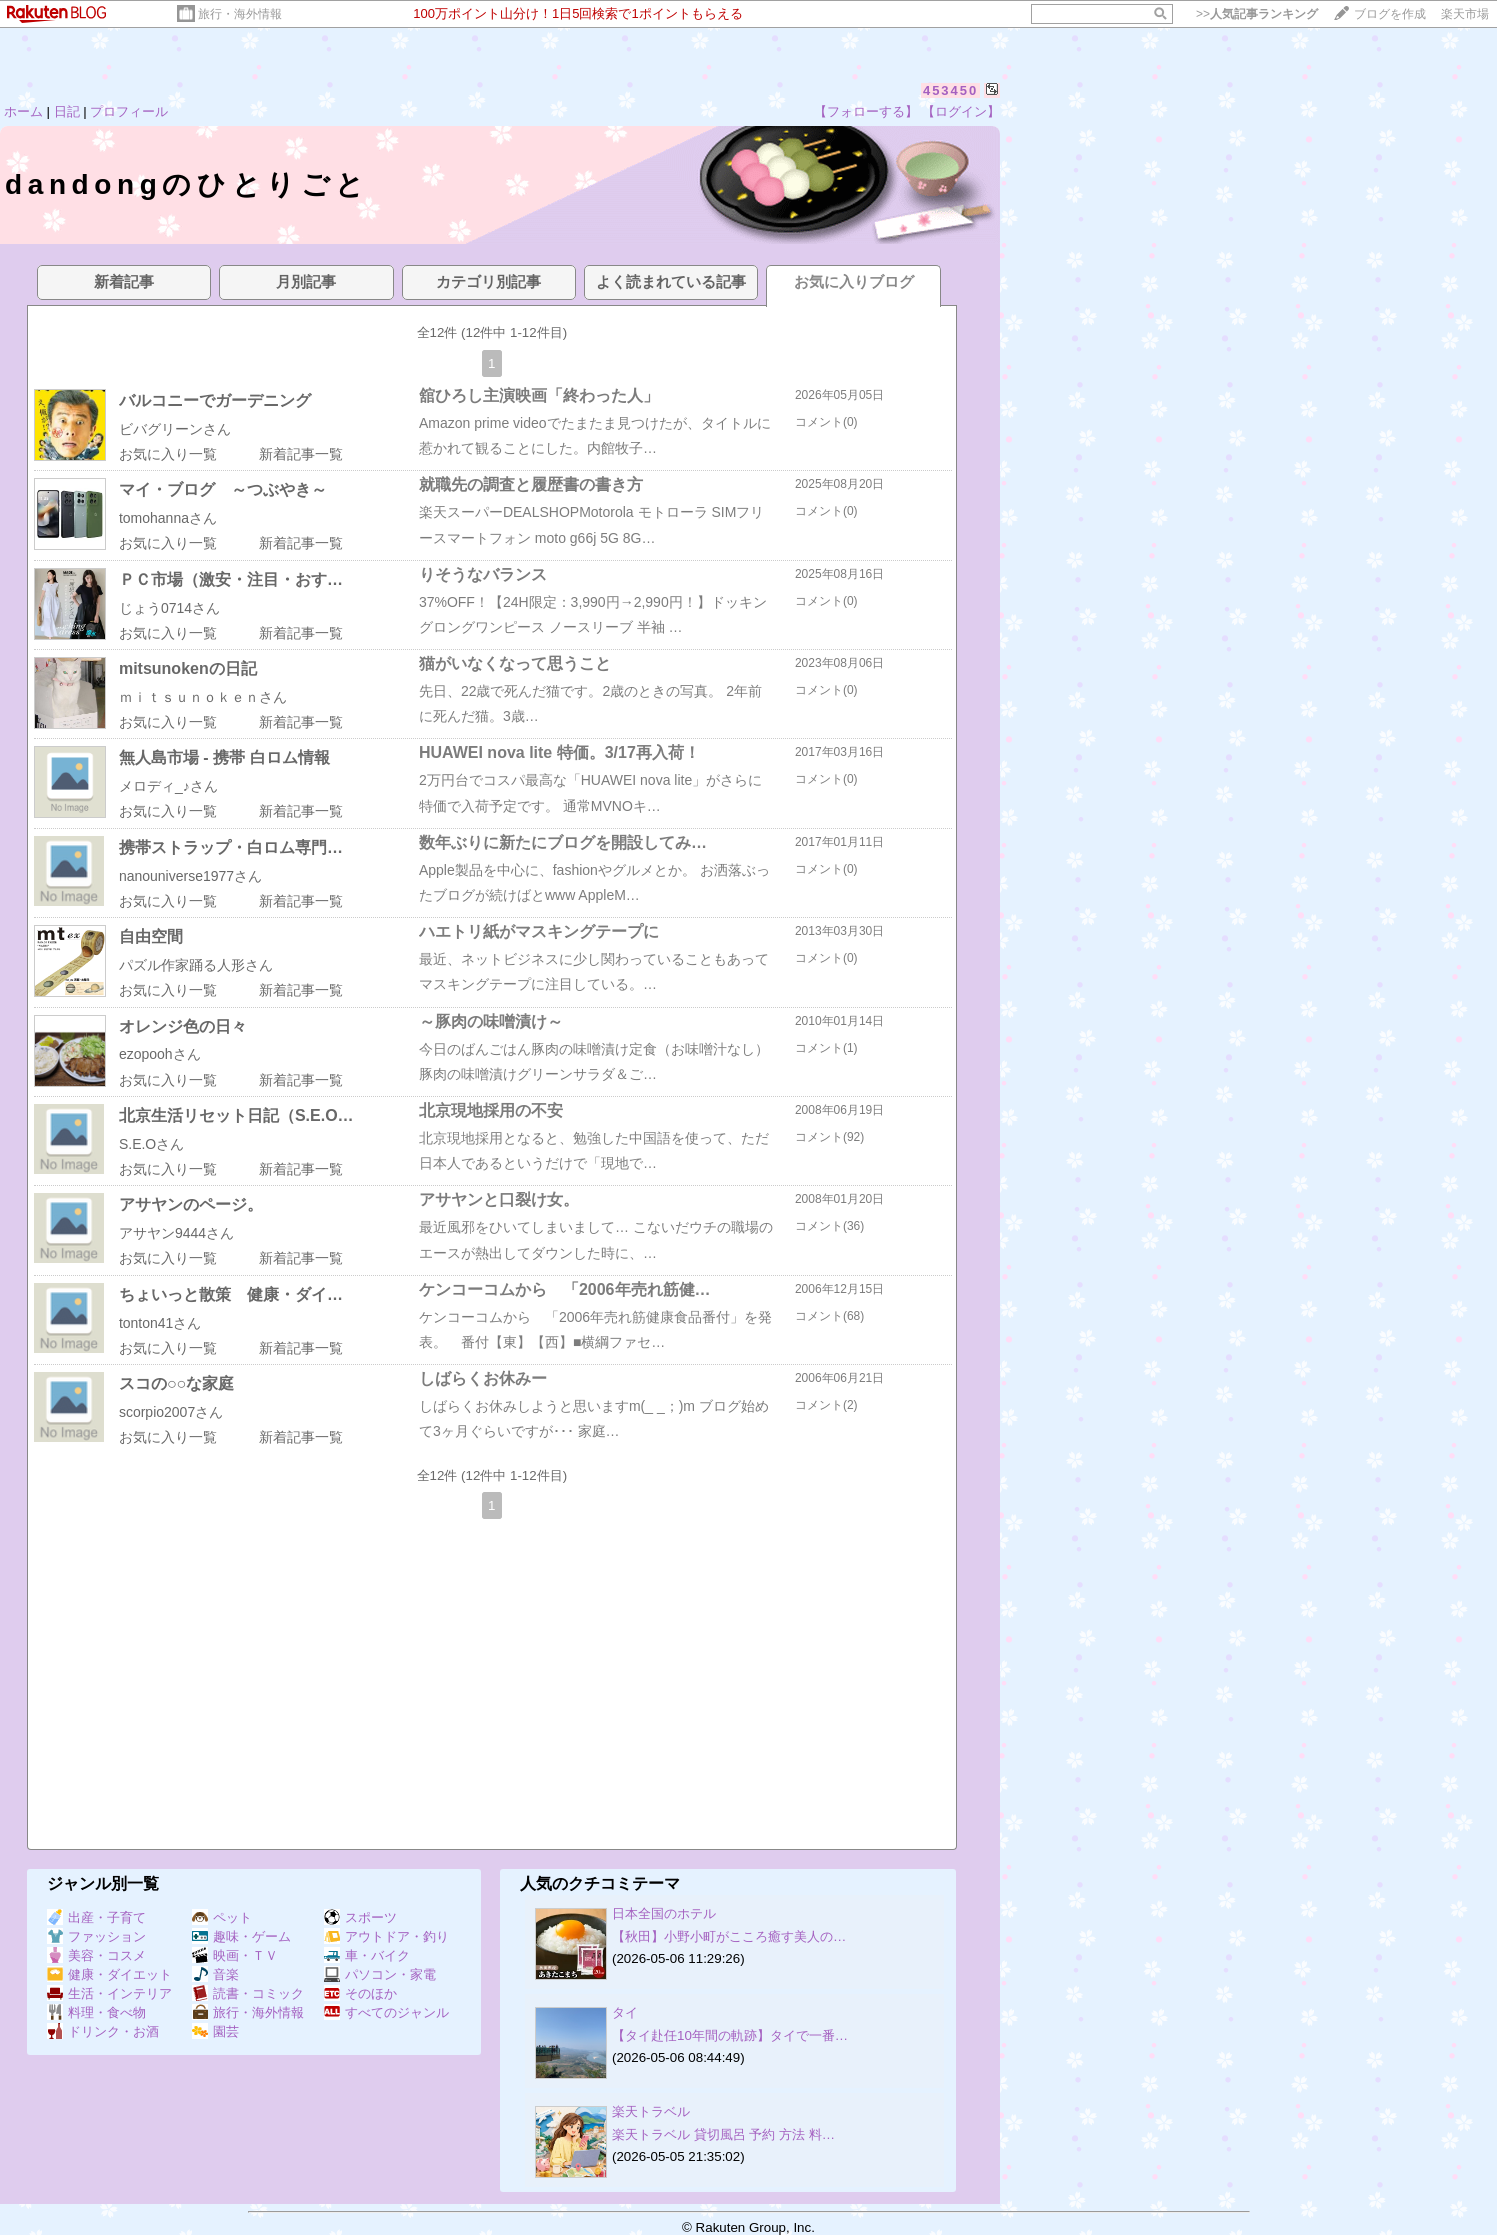  Describe the element at coordinates (96, 2012) in the screenshot. I see `料理・食べ物` at that location.